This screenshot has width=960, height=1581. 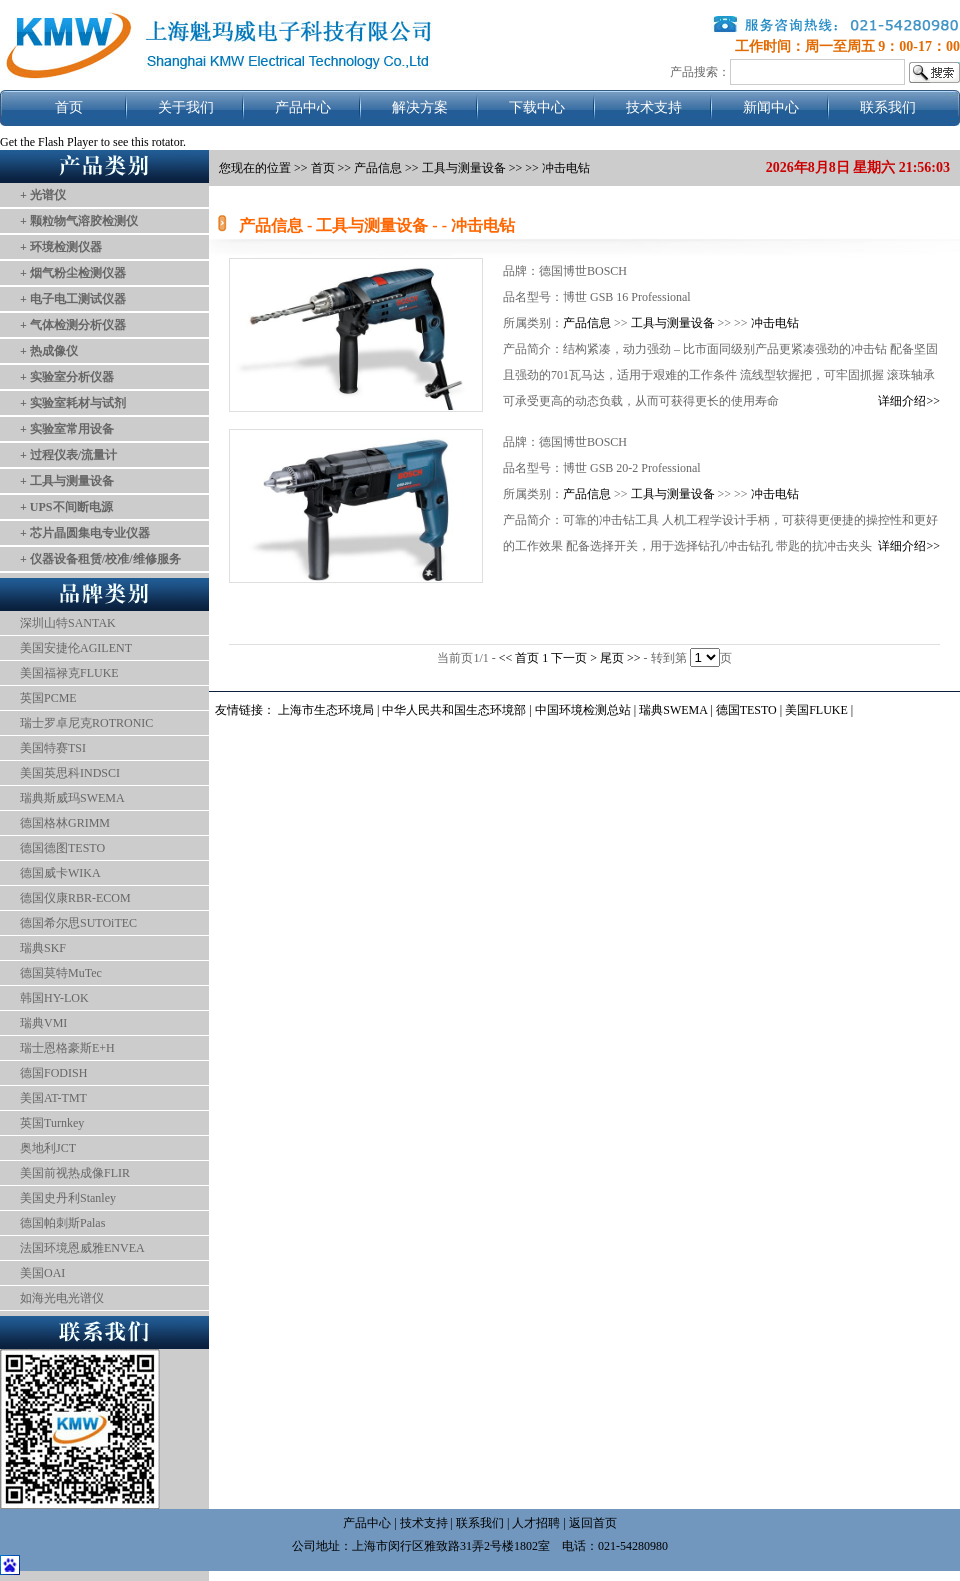 I want to click on 解决方案, so click(x=420, y=107).